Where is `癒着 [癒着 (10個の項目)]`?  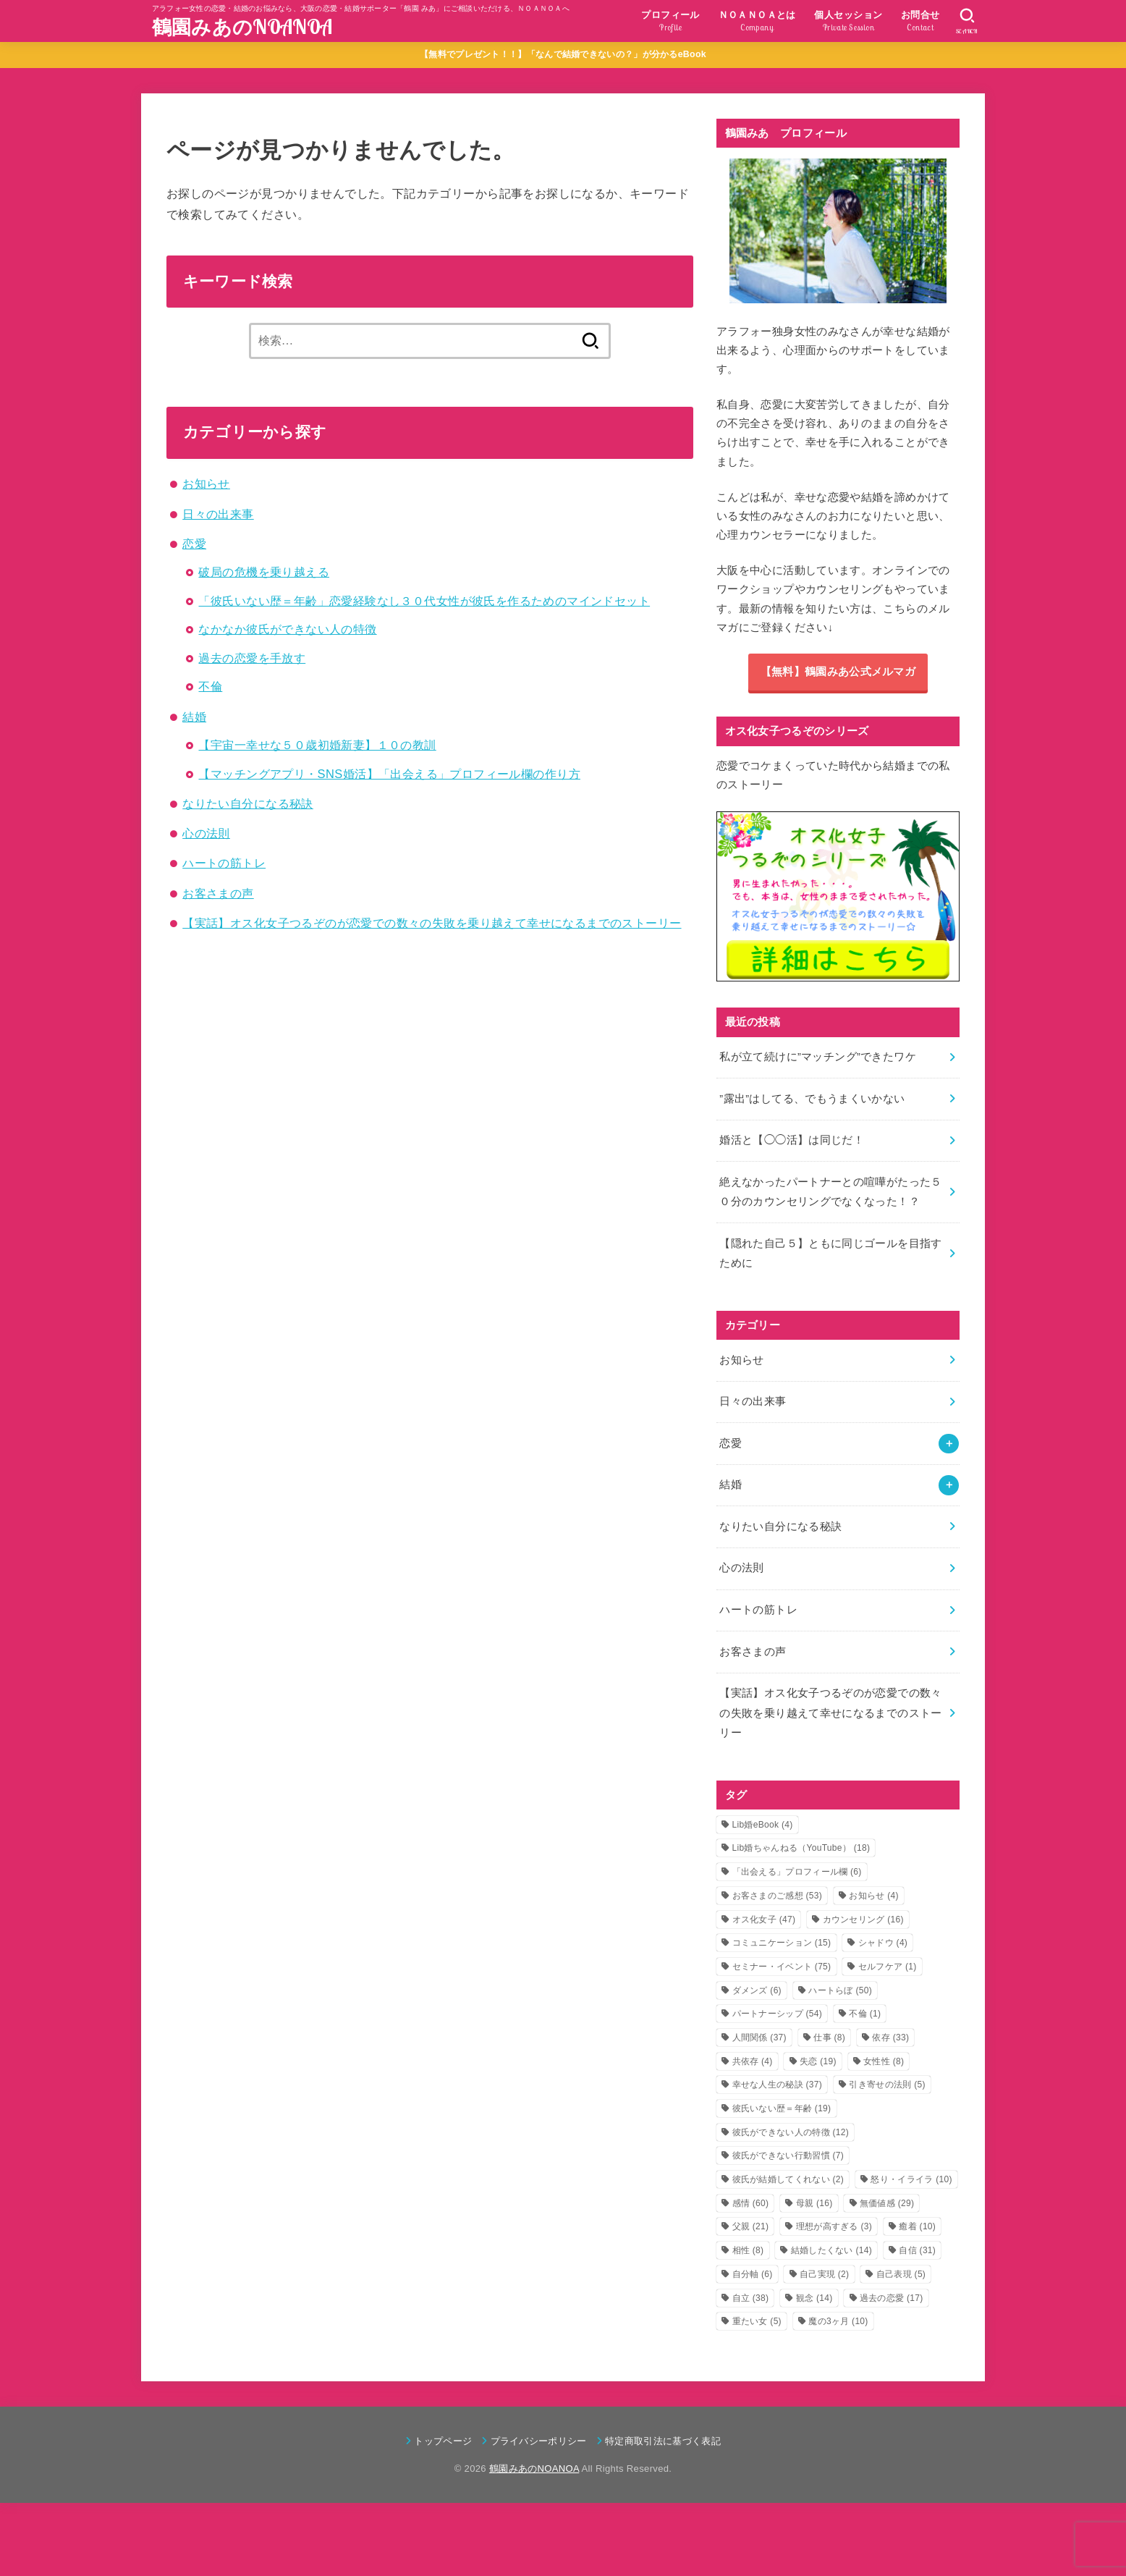 癒着 [癒着 (10個の項目)] is located at coordinates (917, 2226).